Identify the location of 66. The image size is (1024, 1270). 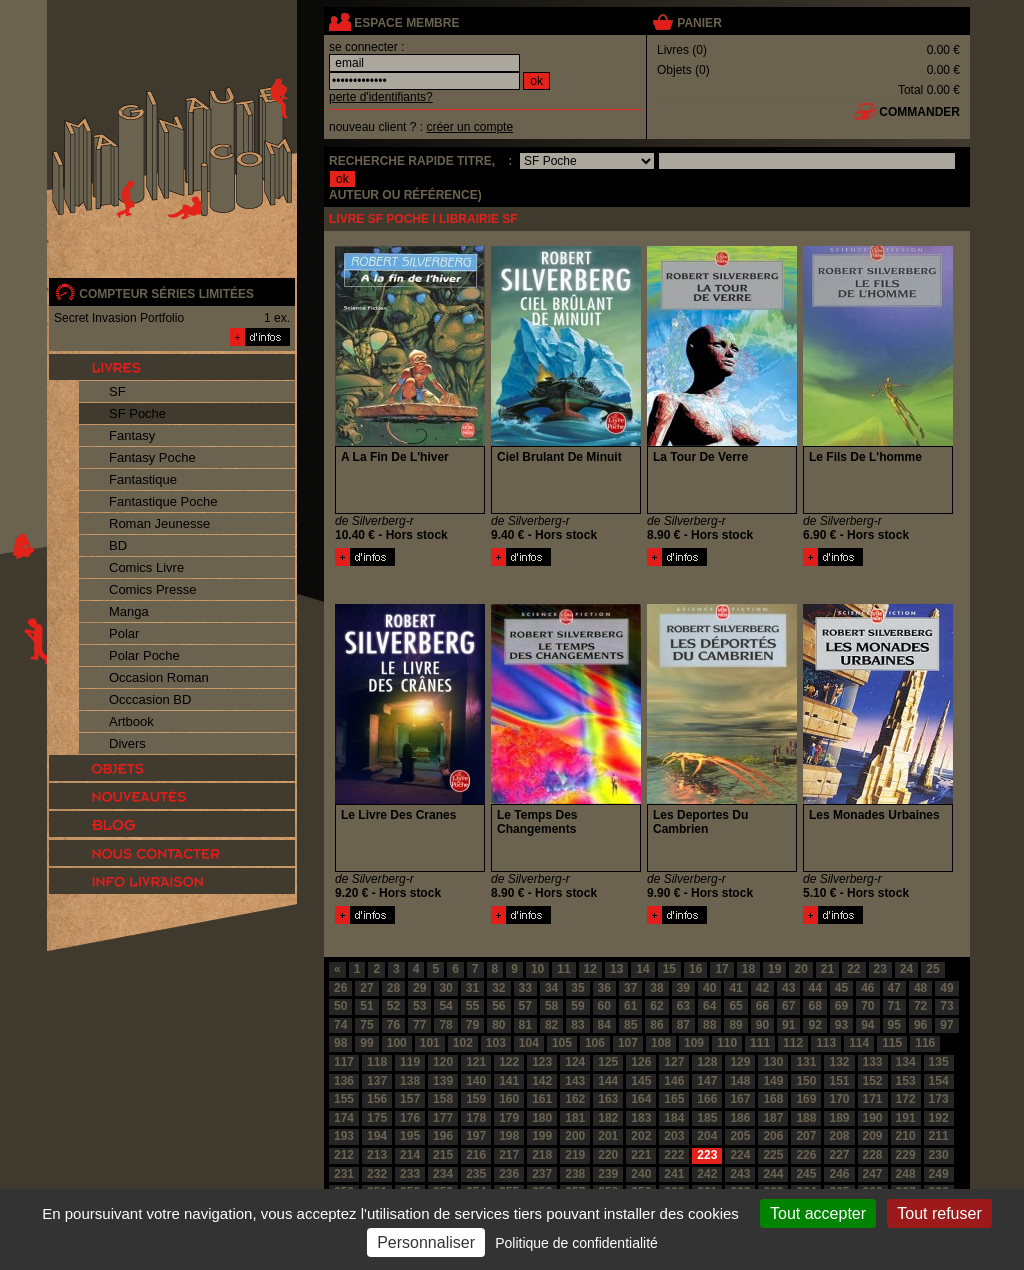
(762, 1006).